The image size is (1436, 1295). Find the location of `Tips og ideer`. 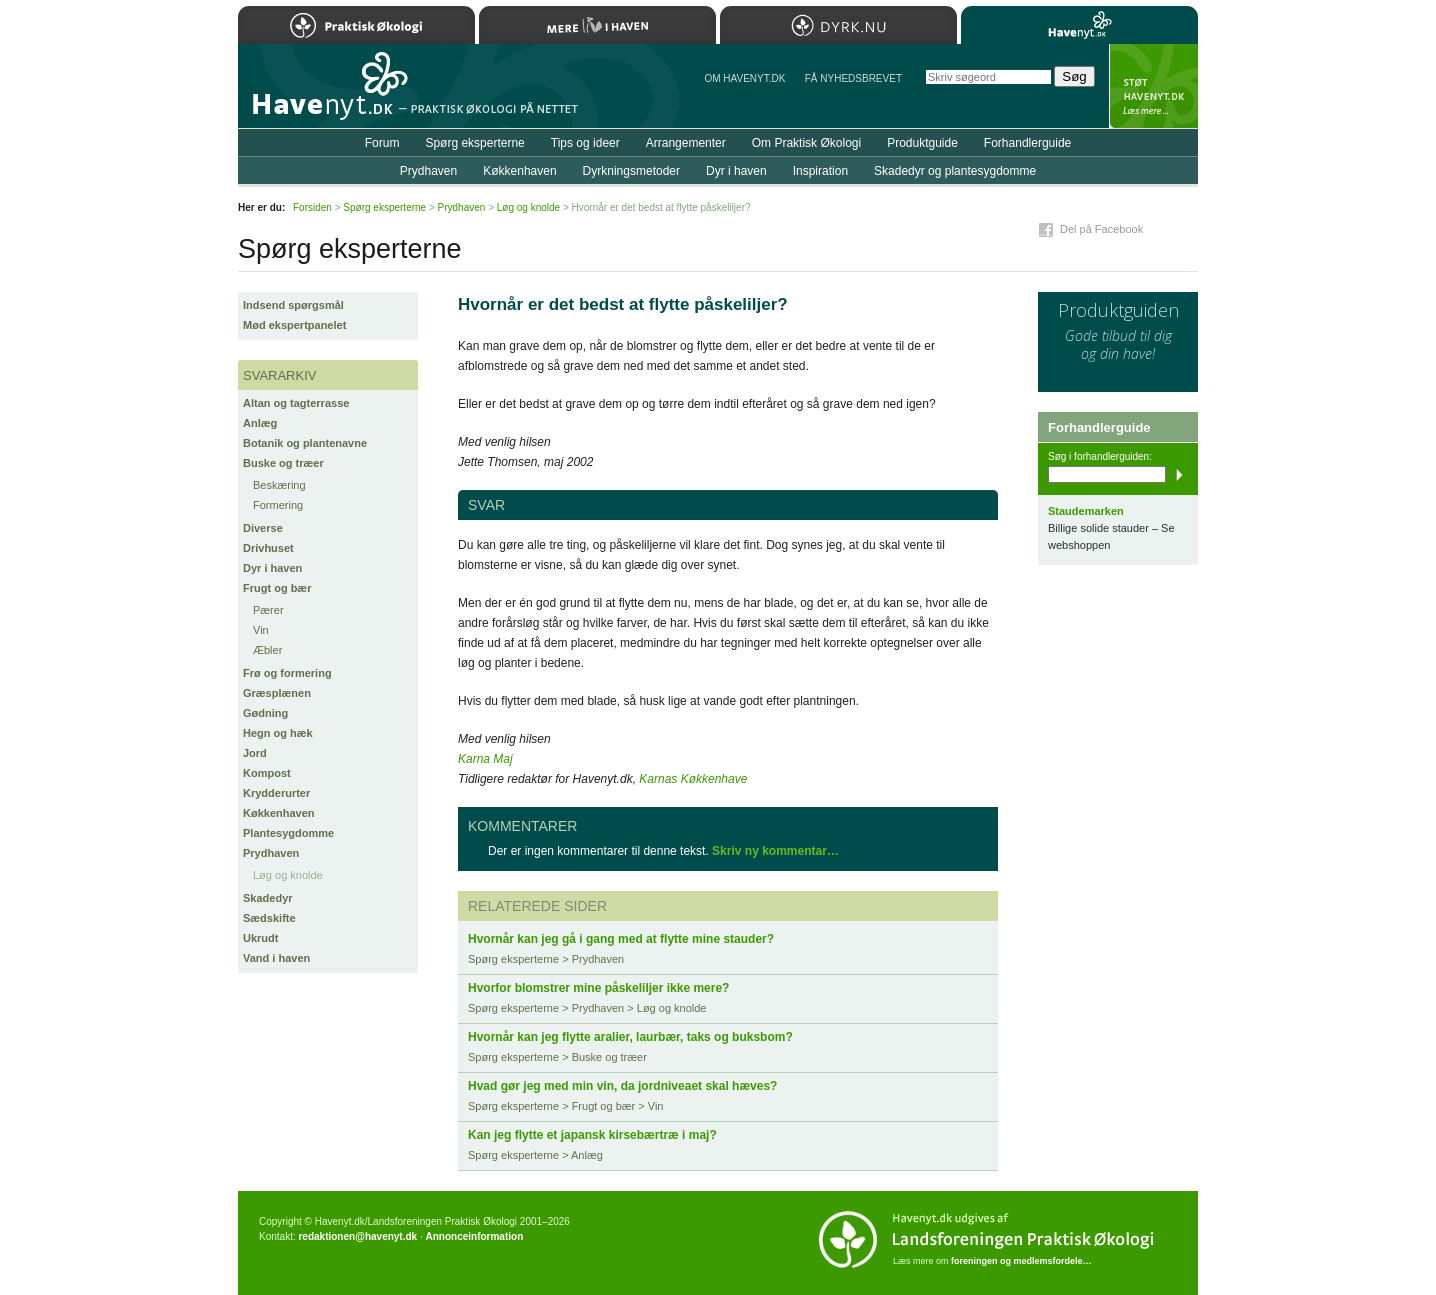

Tips og ideer is located at coordinates (585, 143).